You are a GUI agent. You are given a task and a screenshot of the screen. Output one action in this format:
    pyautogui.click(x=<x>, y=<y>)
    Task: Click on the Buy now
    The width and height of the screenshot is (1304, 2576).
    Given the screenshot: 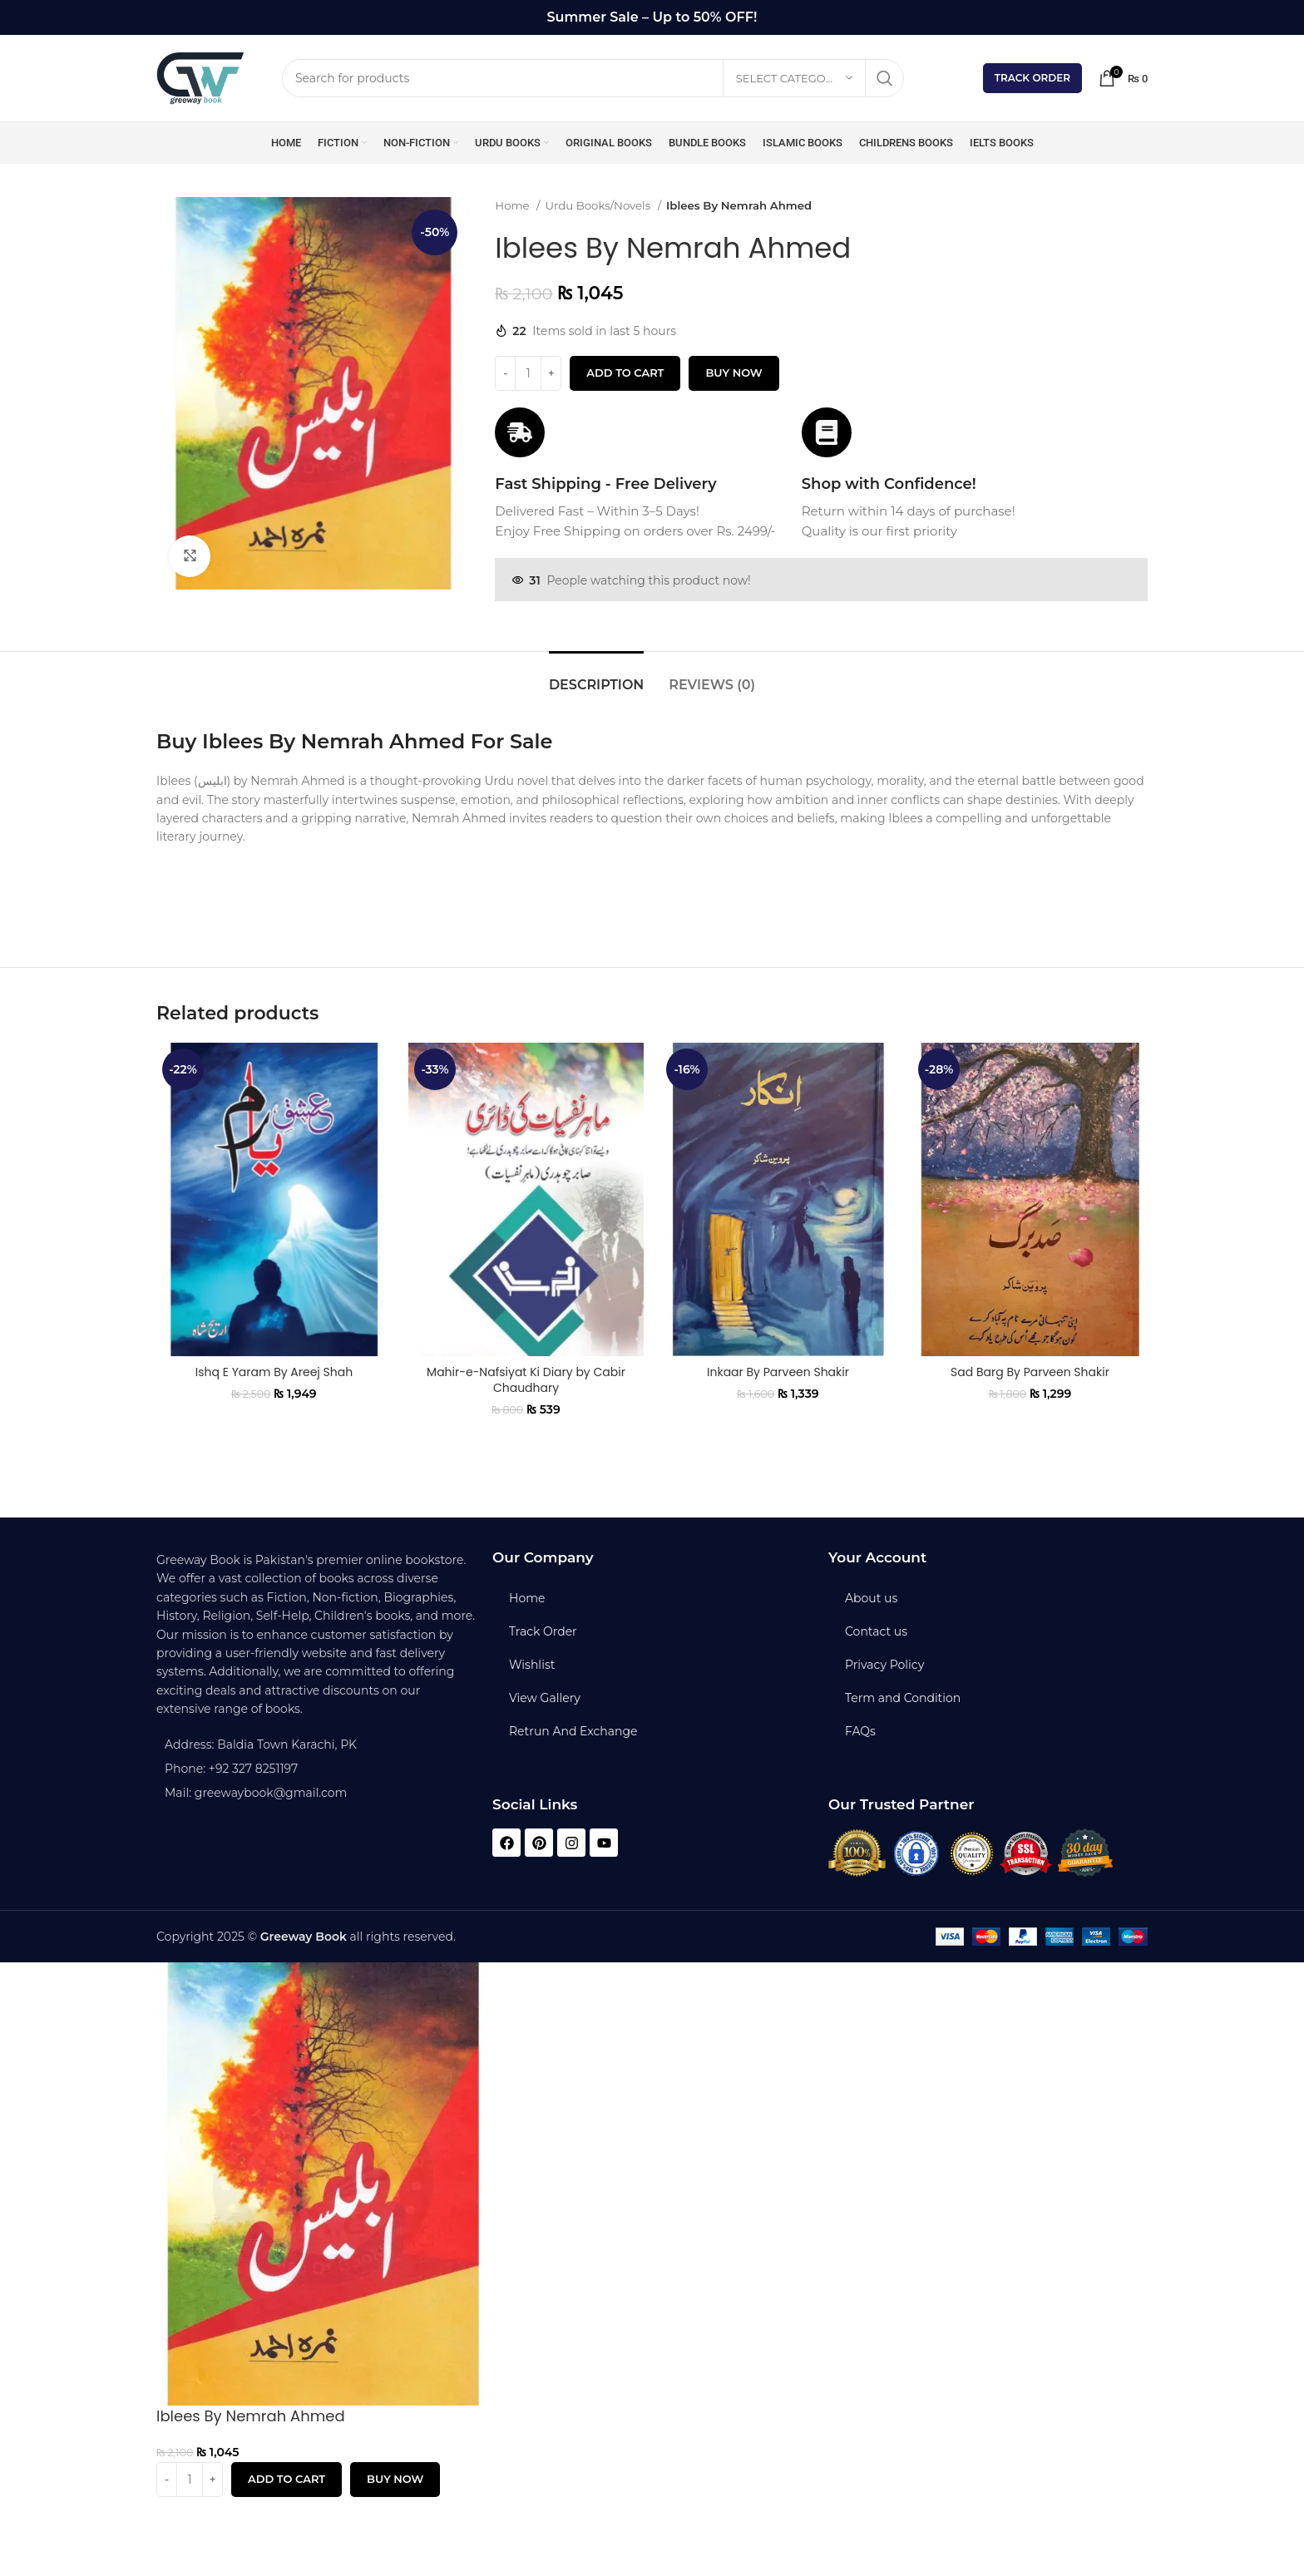 What is the action you would take?
    pyautogui.click(x=733, y=372)
    